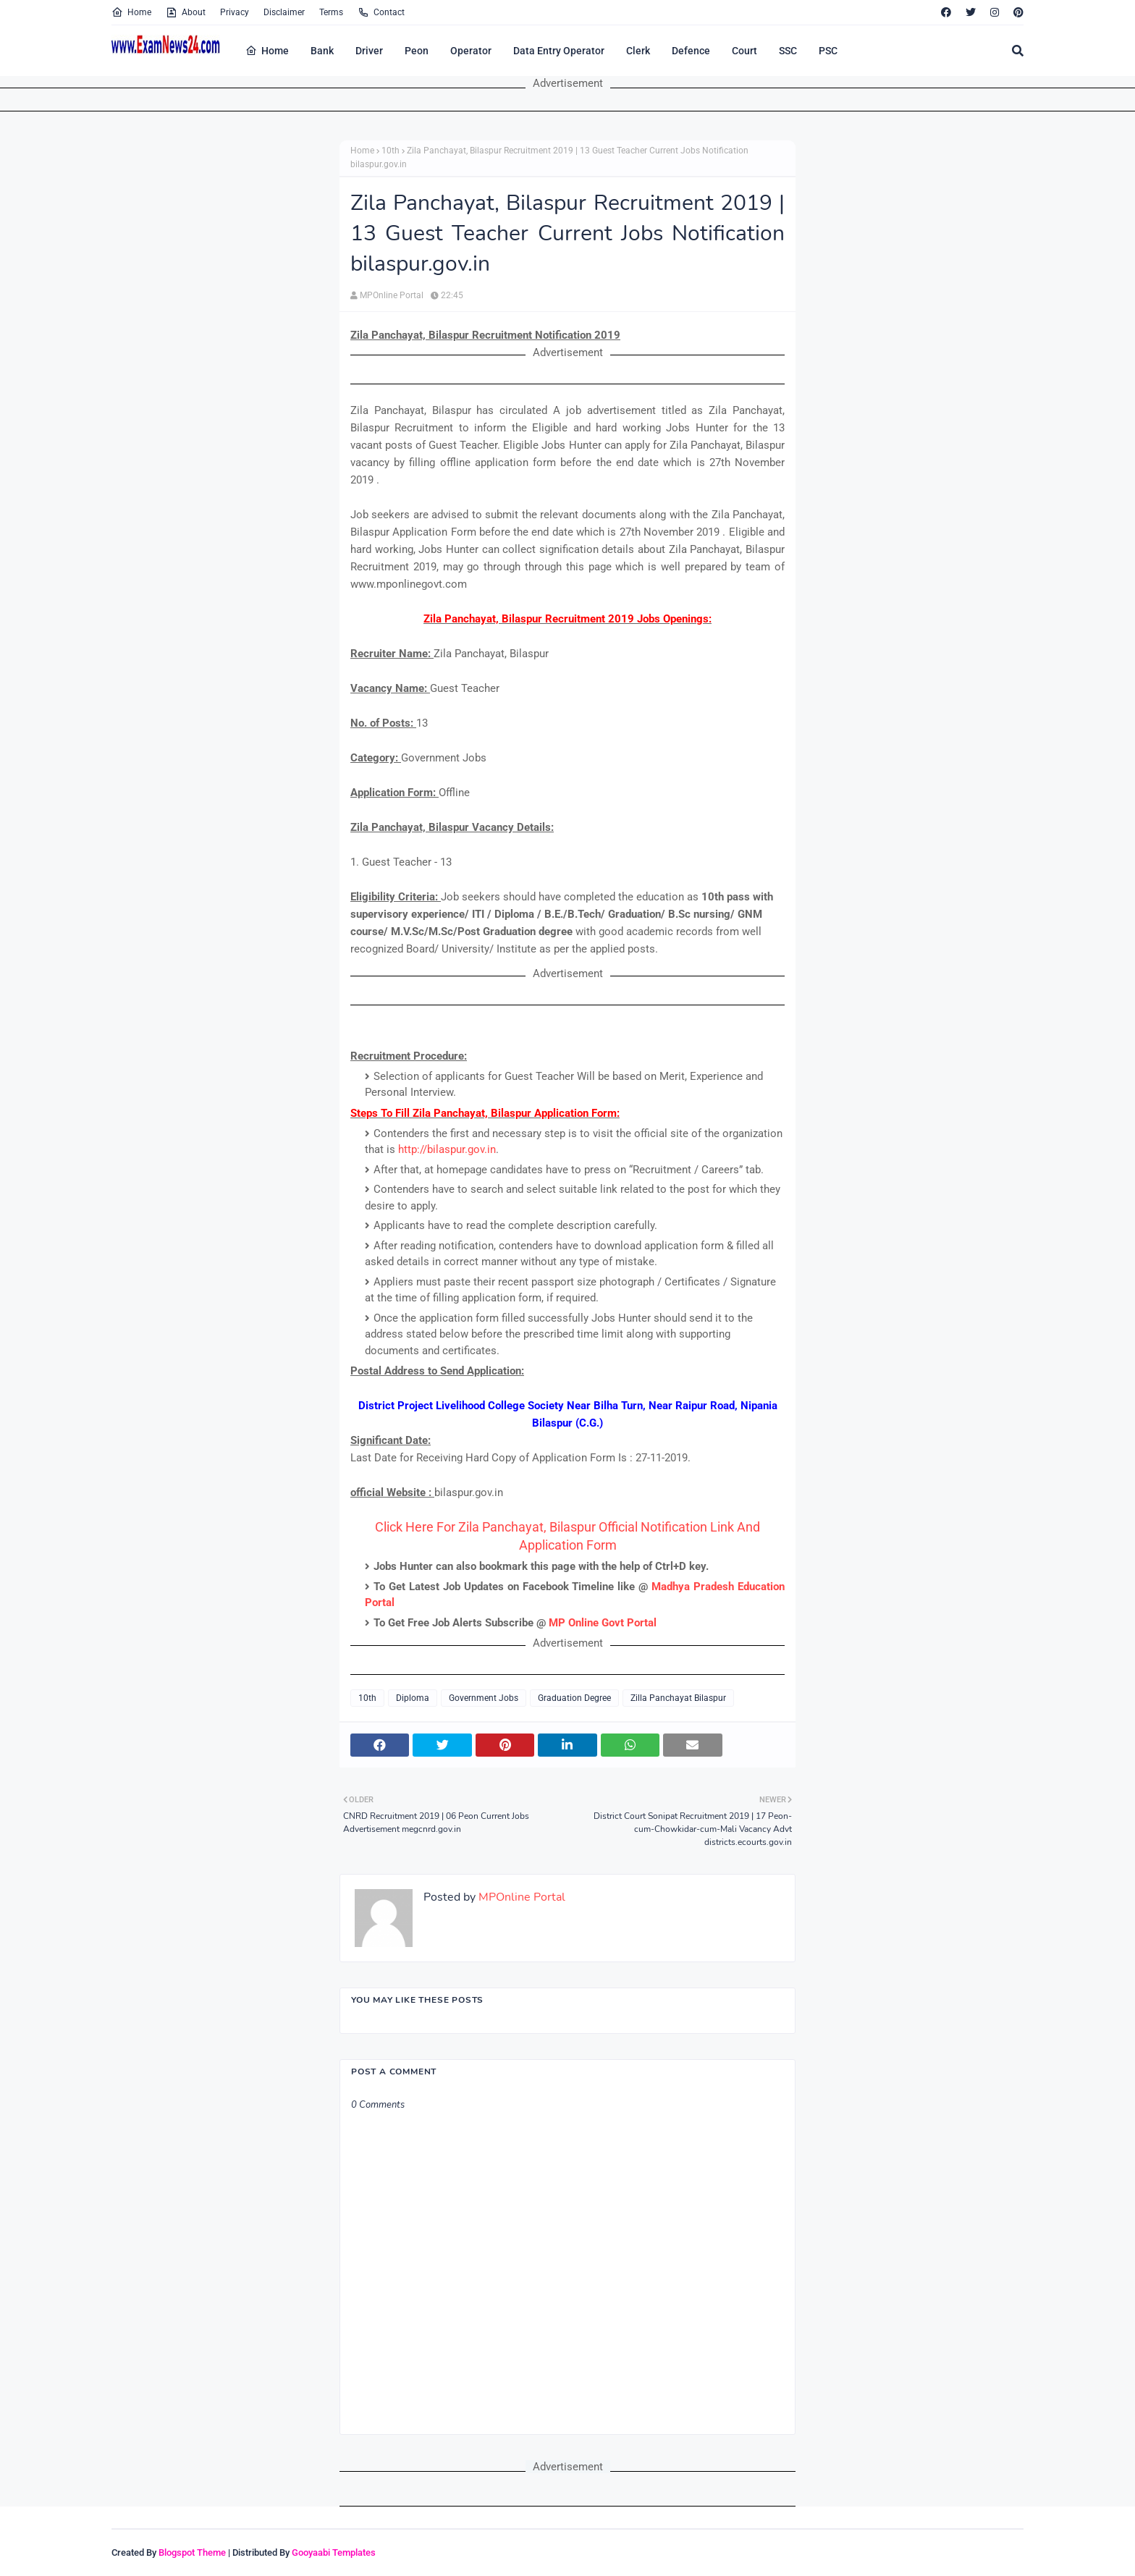 Image resolution: width=1135 pixels, height=2576 pixels. I want to click on Gooyaabi Templates, so click(334, 2552).